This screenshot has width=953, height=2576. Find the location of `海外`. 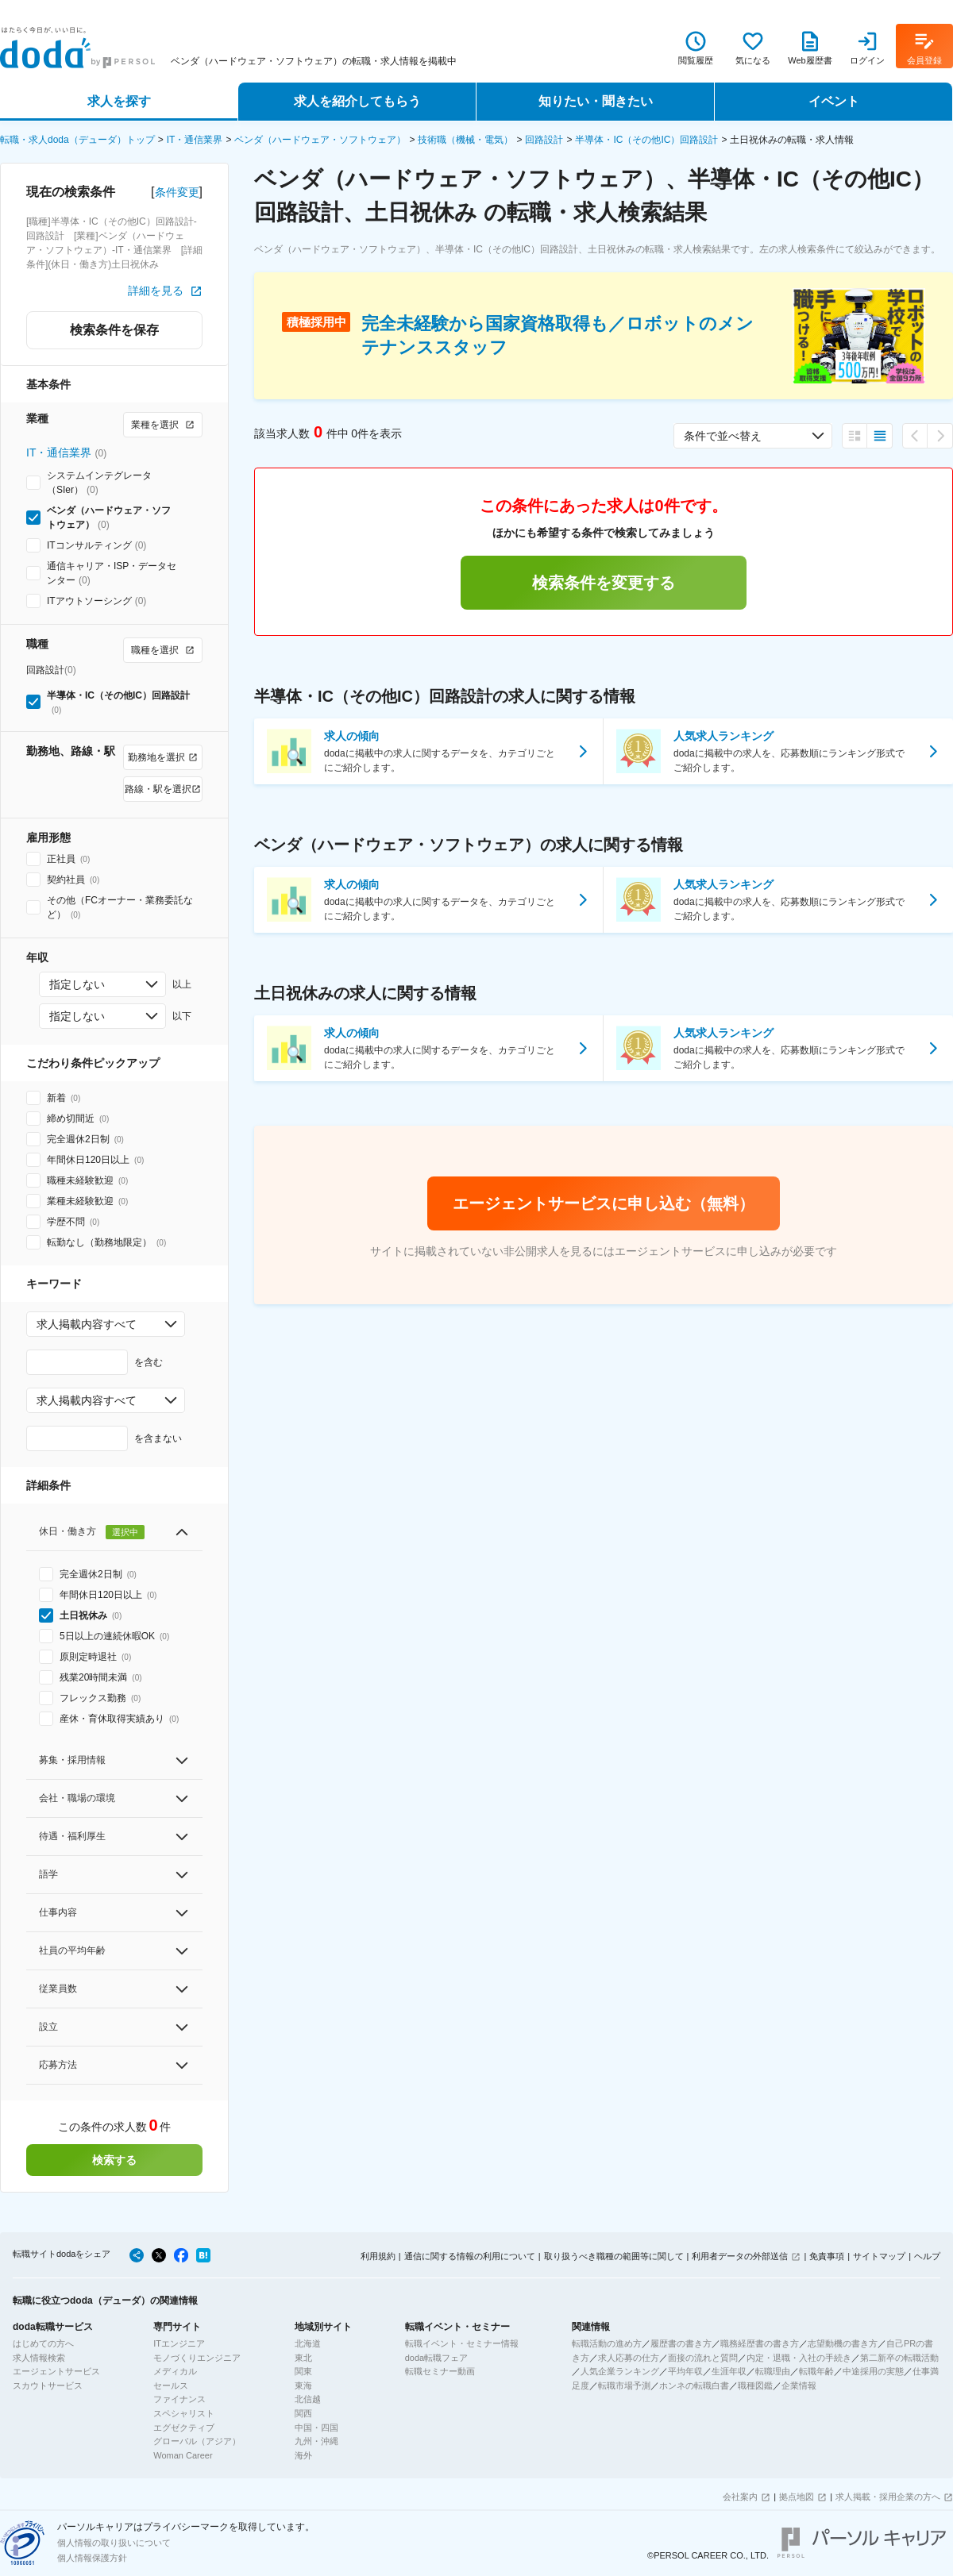

海外 is located at coordinates (303, 2455).